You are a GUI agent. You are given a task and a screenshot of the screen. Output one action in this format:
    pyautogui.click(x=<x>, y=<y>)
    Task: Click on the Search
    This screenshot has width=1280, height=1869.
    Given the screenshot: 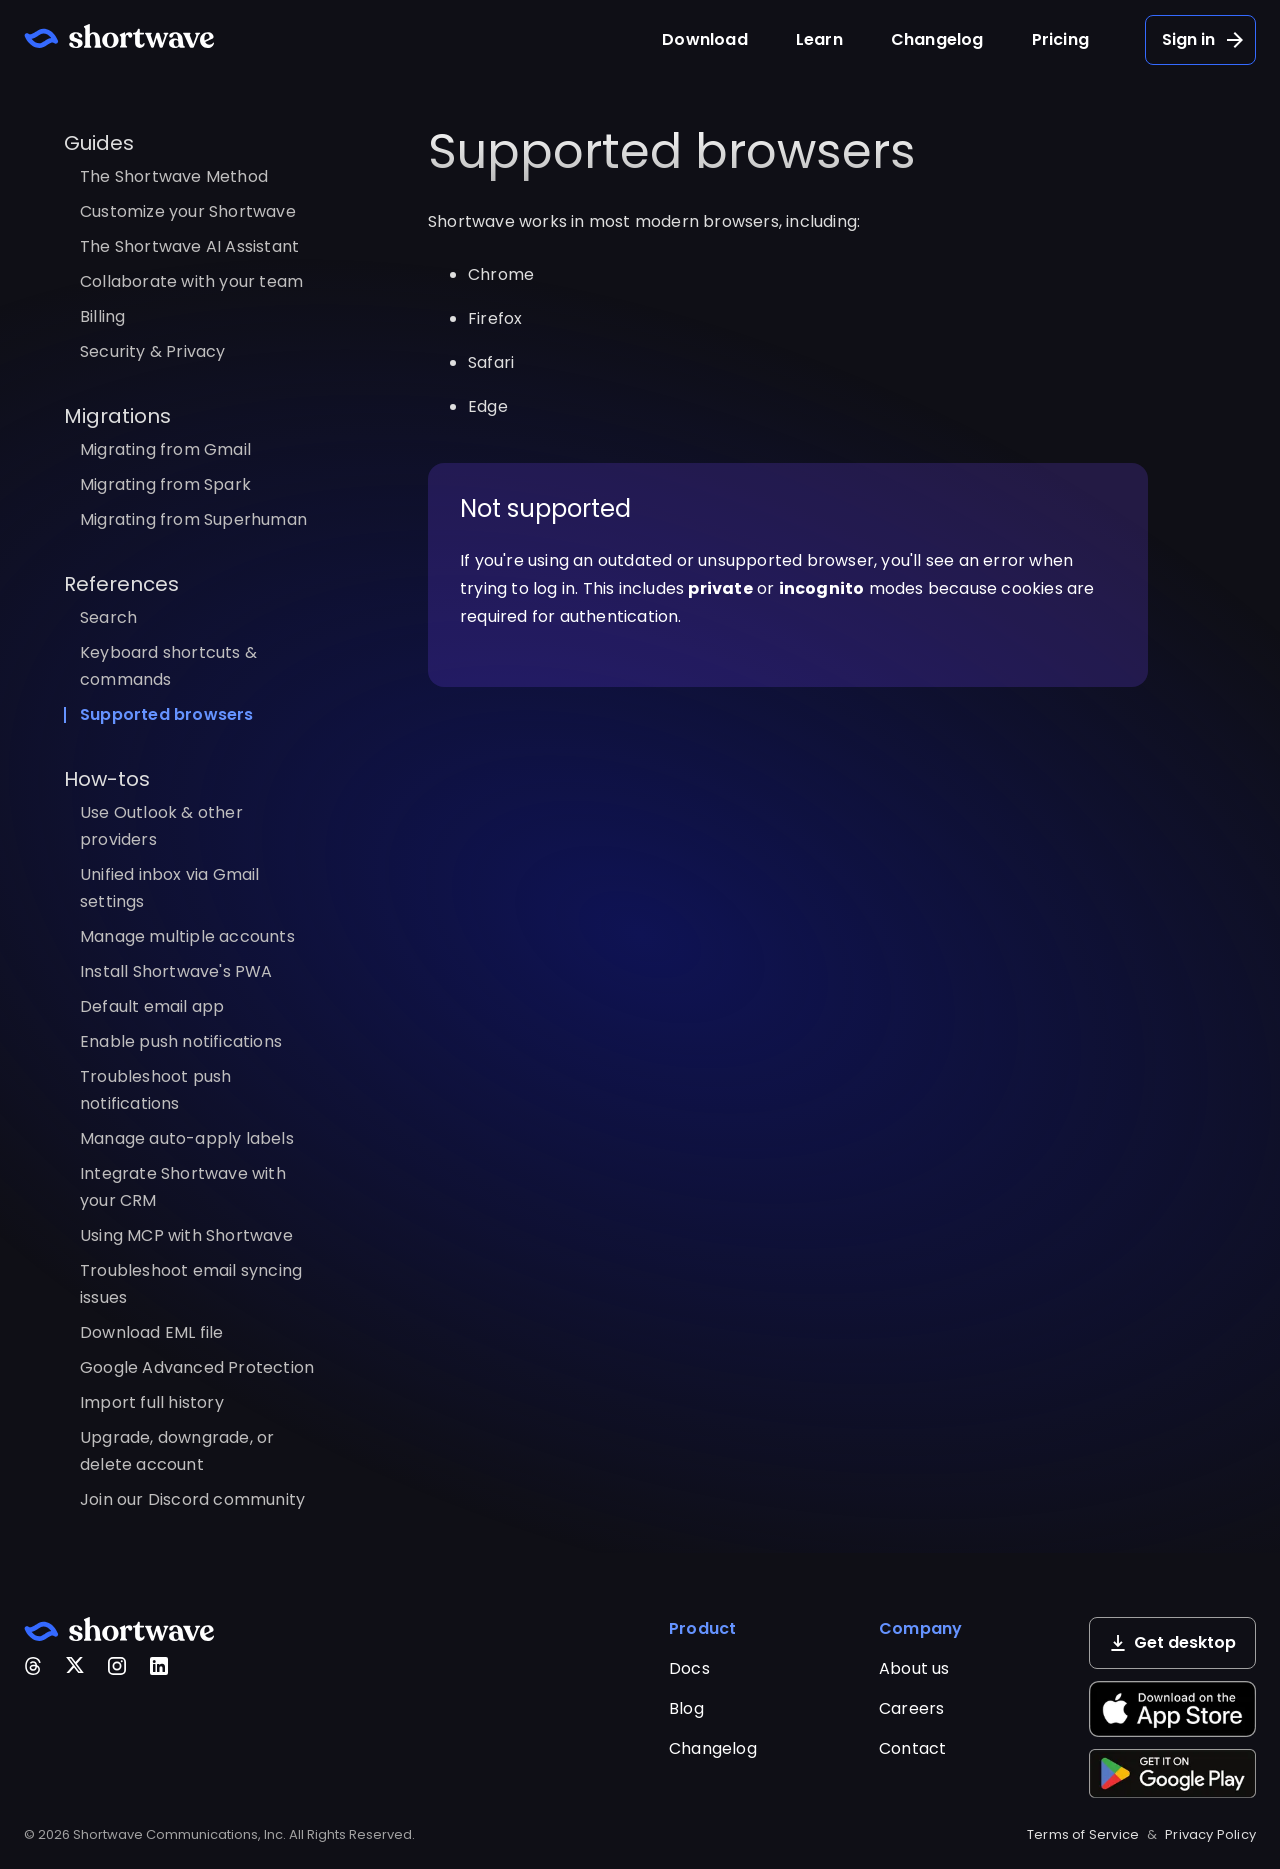 What is the action you would take?
    pyautogui.click(x=108, y=617)
    